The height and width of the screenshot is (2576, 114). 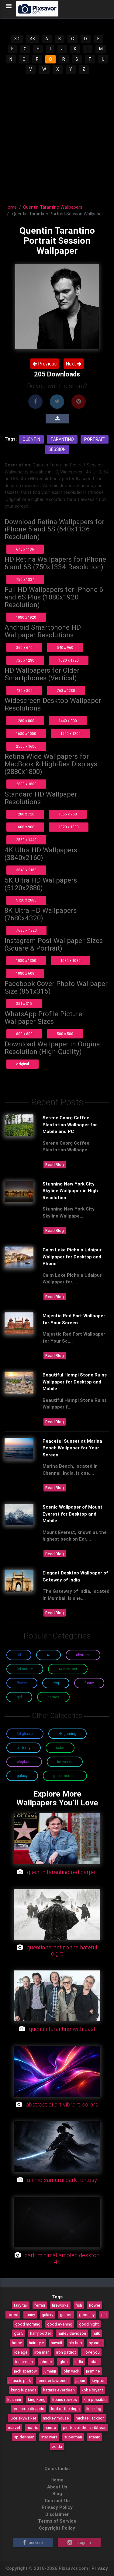 What do you see at coordinates (53, 1697) in the screenshot?
I see `Games` at bounding box center [53, 1697].